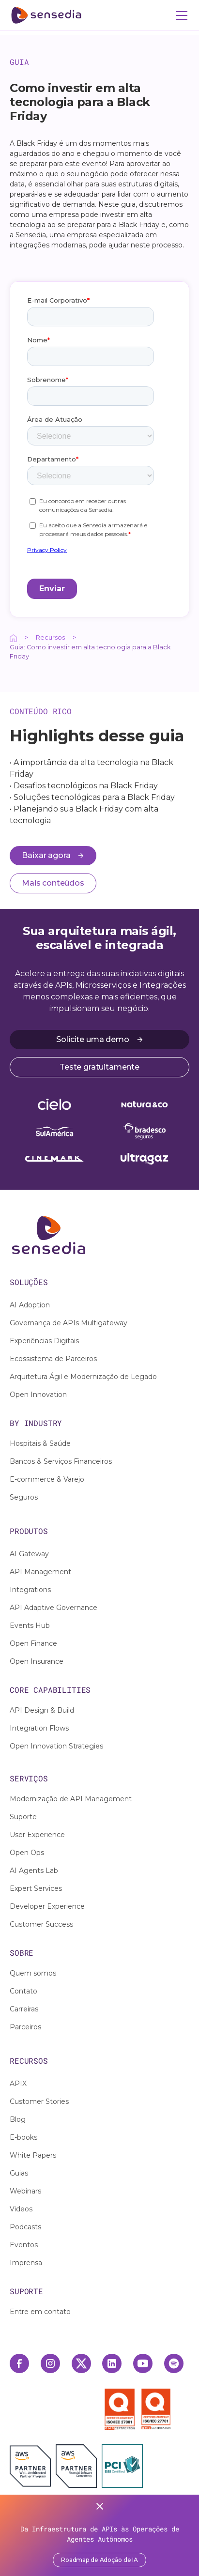 The image size is (199, 2576). I want to click on Bancos & Serviços Financeiros, so click(61, 1461).